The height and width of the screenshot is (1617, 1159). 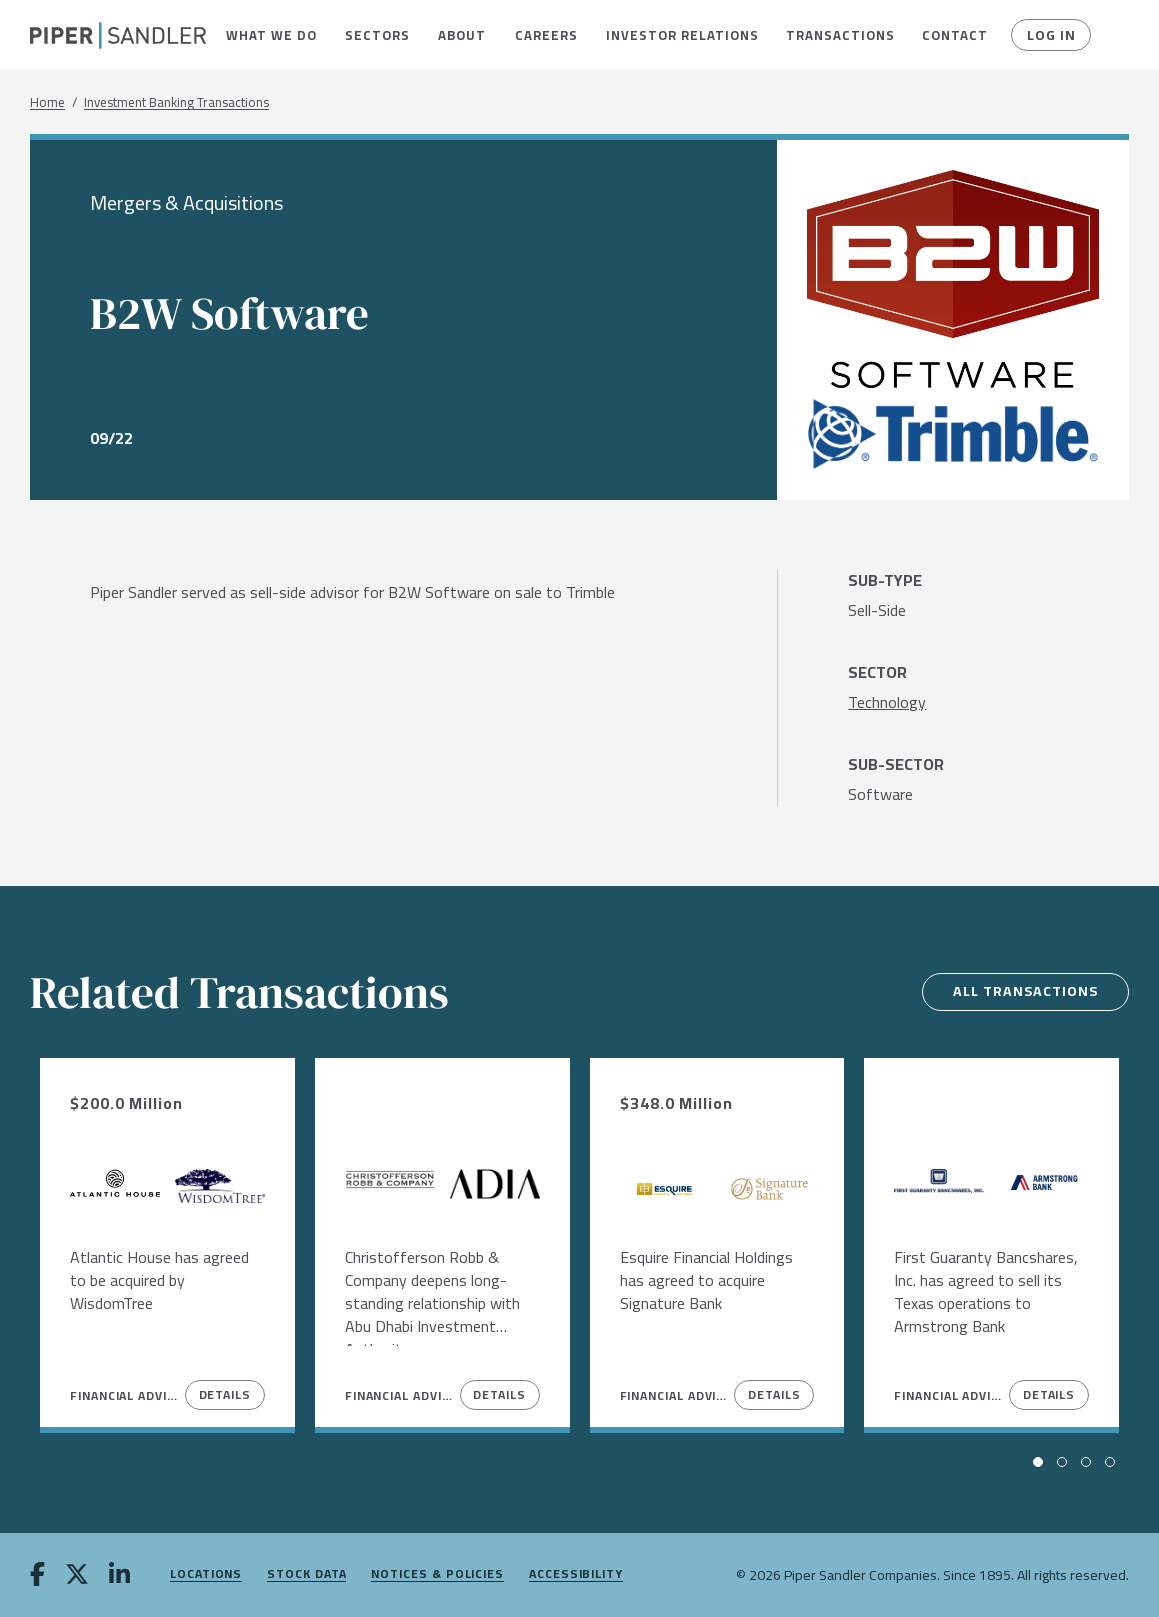 What do you see at coordinates (270, 35) in the screenshot?
I see `What We Do` at bounding box center [270, 35].